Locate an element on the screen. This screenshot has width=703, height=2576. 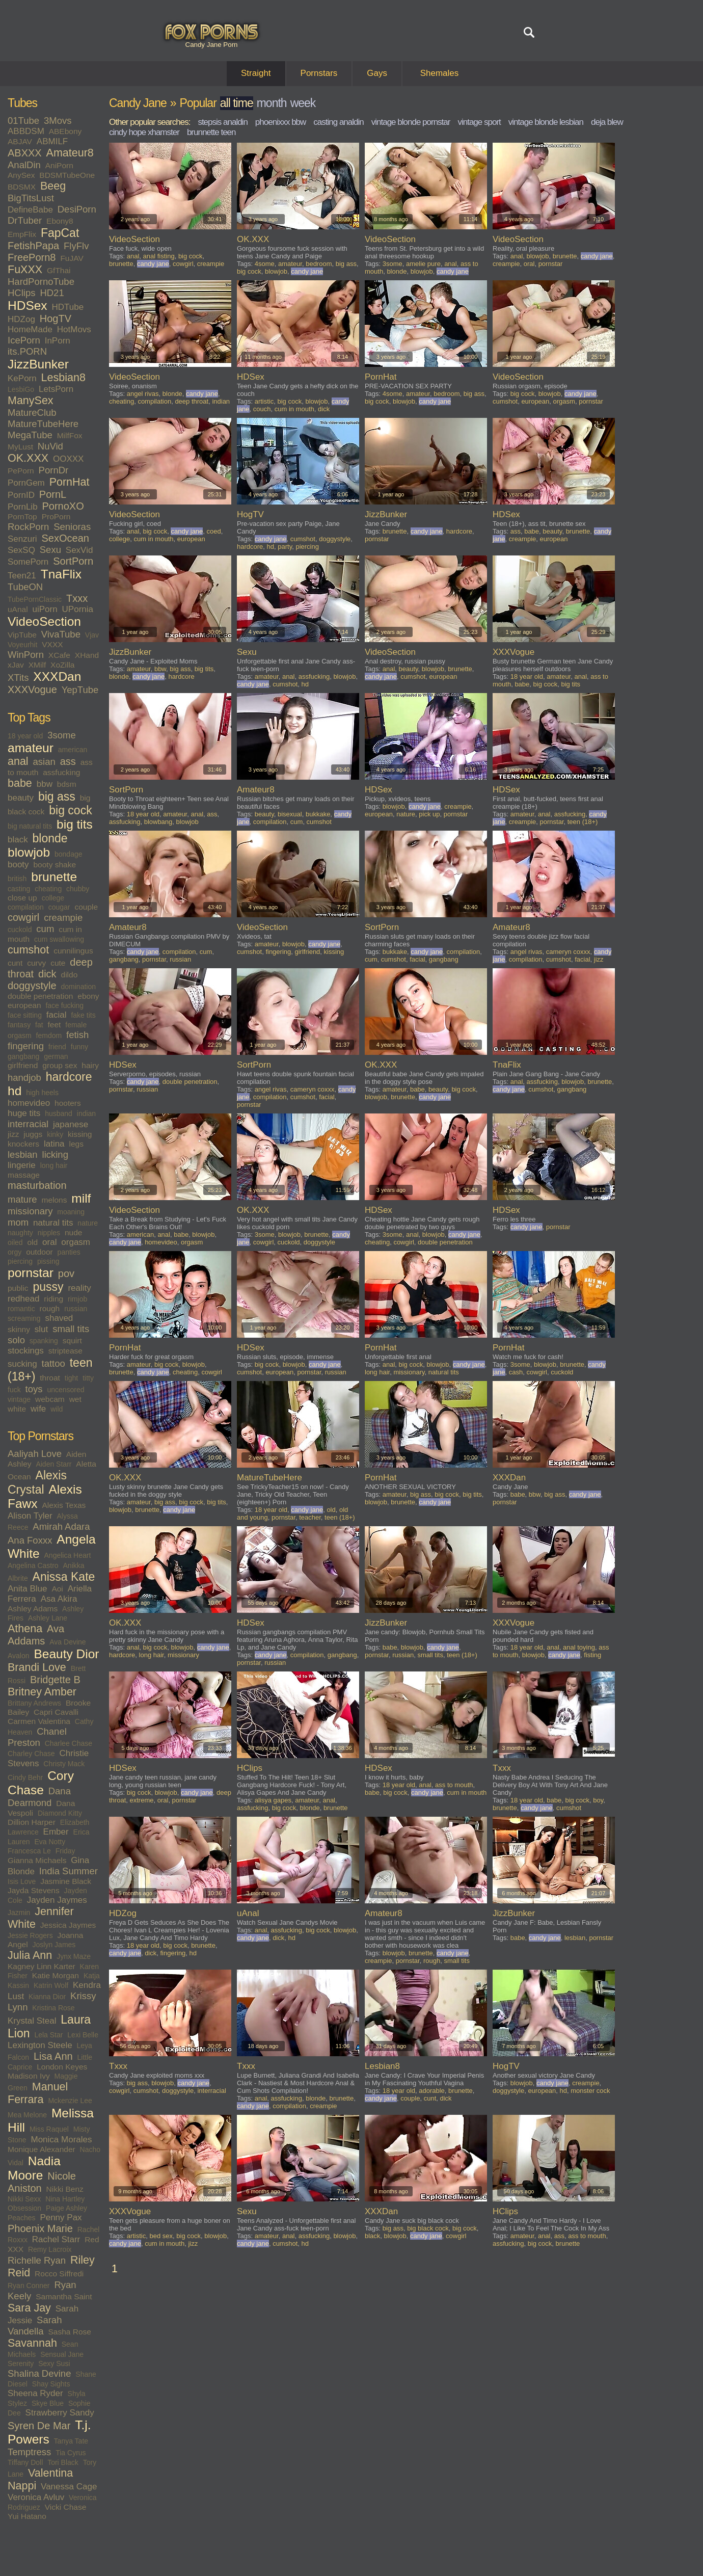
Lela Star is located at coordinates (48, 2035).